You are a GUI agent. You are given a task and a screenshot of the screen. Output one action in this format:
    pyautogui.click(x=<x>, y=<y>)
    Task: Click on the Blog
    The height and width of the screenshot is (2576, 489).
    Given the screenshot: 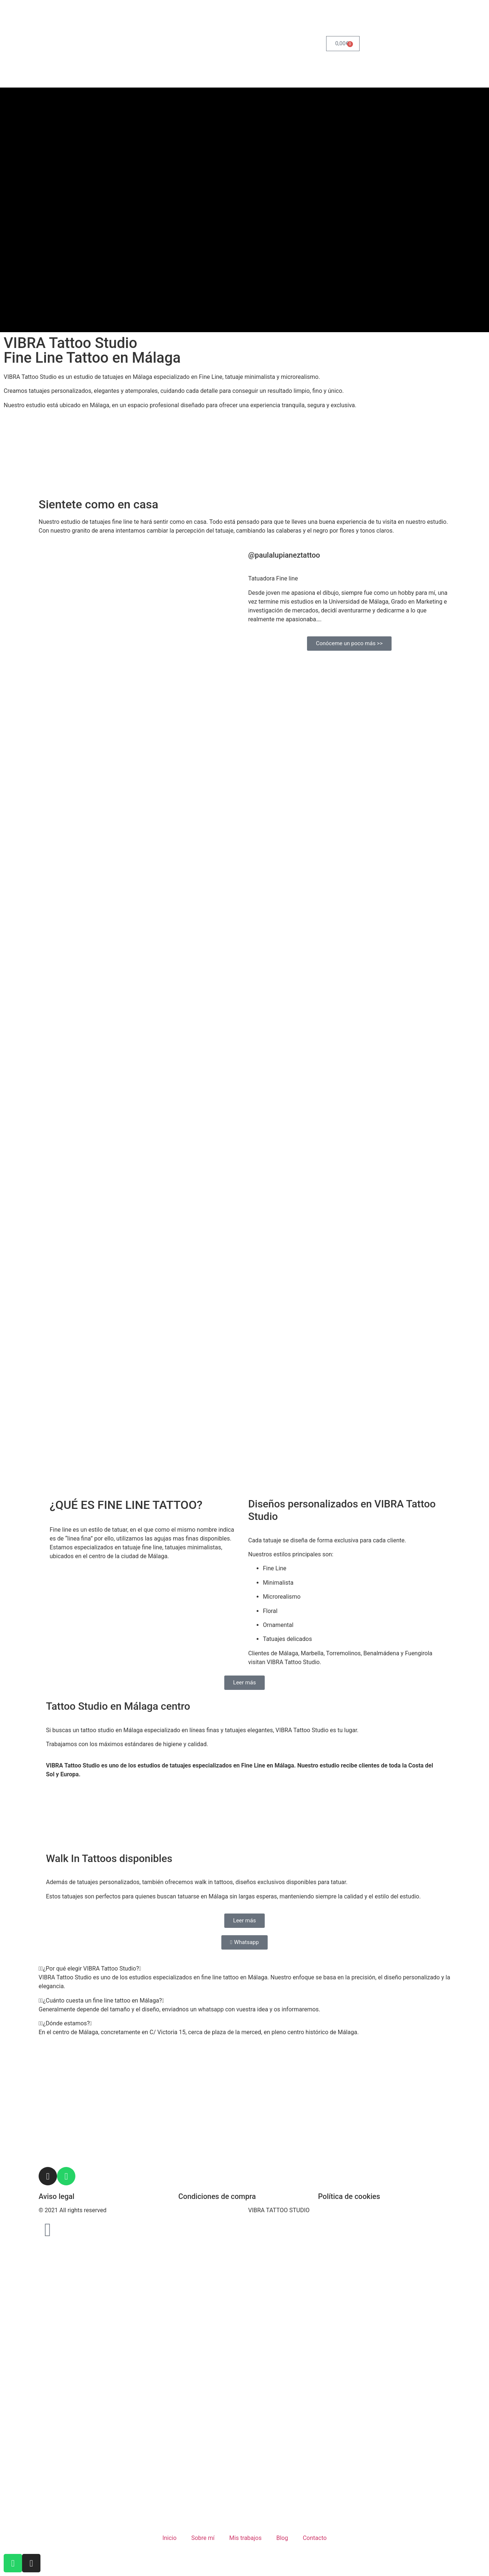 What is the action you would take?
    pyautogui.click(x=282, y=2537)
    